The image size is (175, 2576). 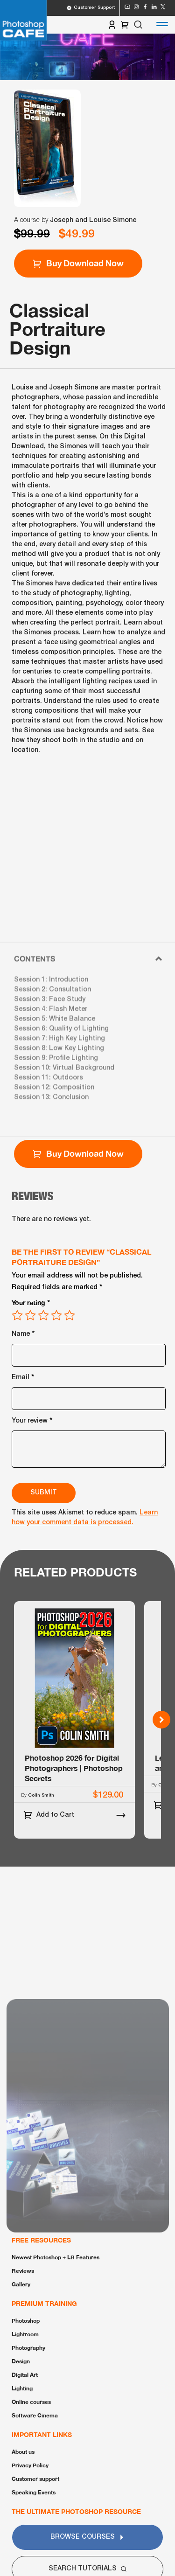 What do you see at coordinates (31, 1302) in the screenshot?
I see `Your rating` at bounding box center [31, 1302].